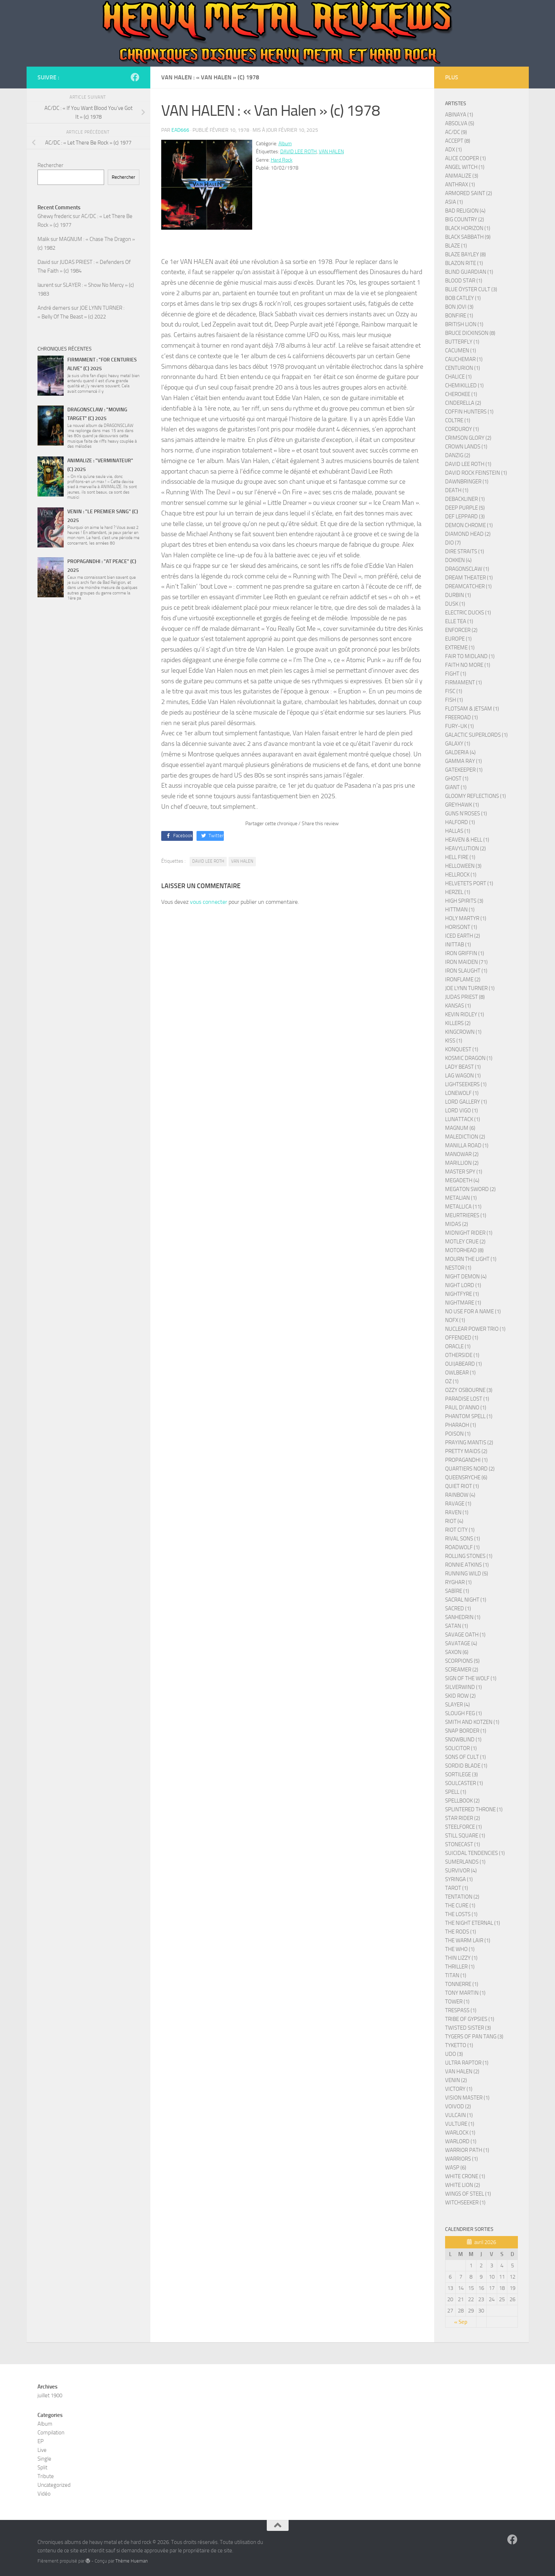 This screenshot has height=2576, width=555. Describe the element at coordinates (470, 333) in the screenshot. I see `BRUCE DICKINSON (8)` at that location.